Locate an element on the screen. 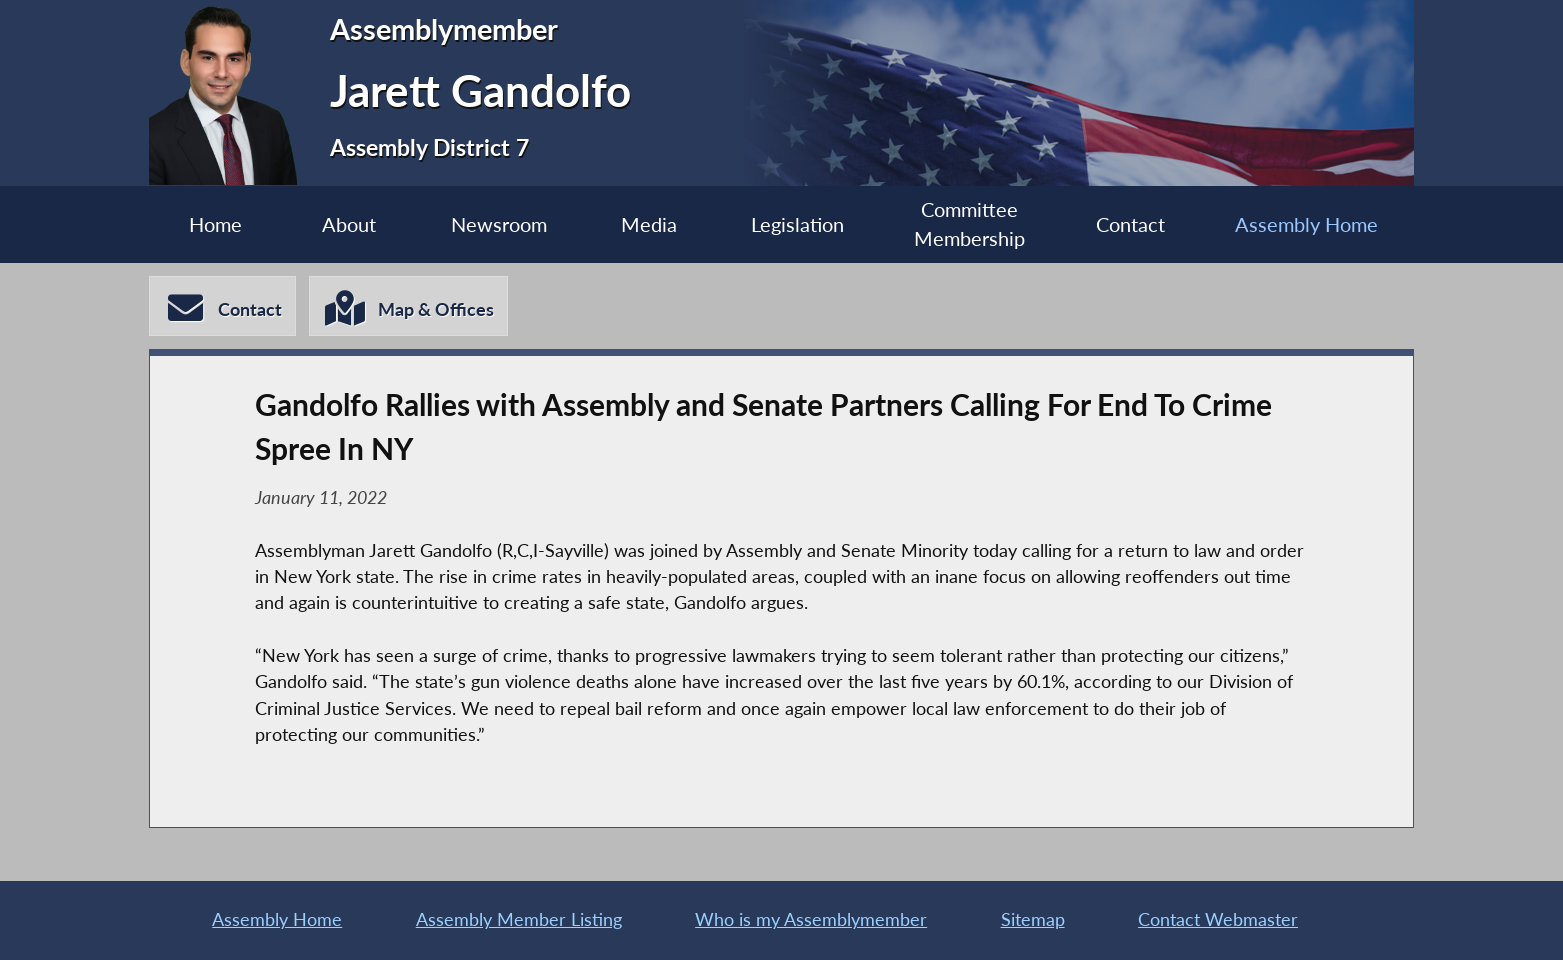 This screenshot has width=1563, height=960. About is located at coordinates (349, 224).